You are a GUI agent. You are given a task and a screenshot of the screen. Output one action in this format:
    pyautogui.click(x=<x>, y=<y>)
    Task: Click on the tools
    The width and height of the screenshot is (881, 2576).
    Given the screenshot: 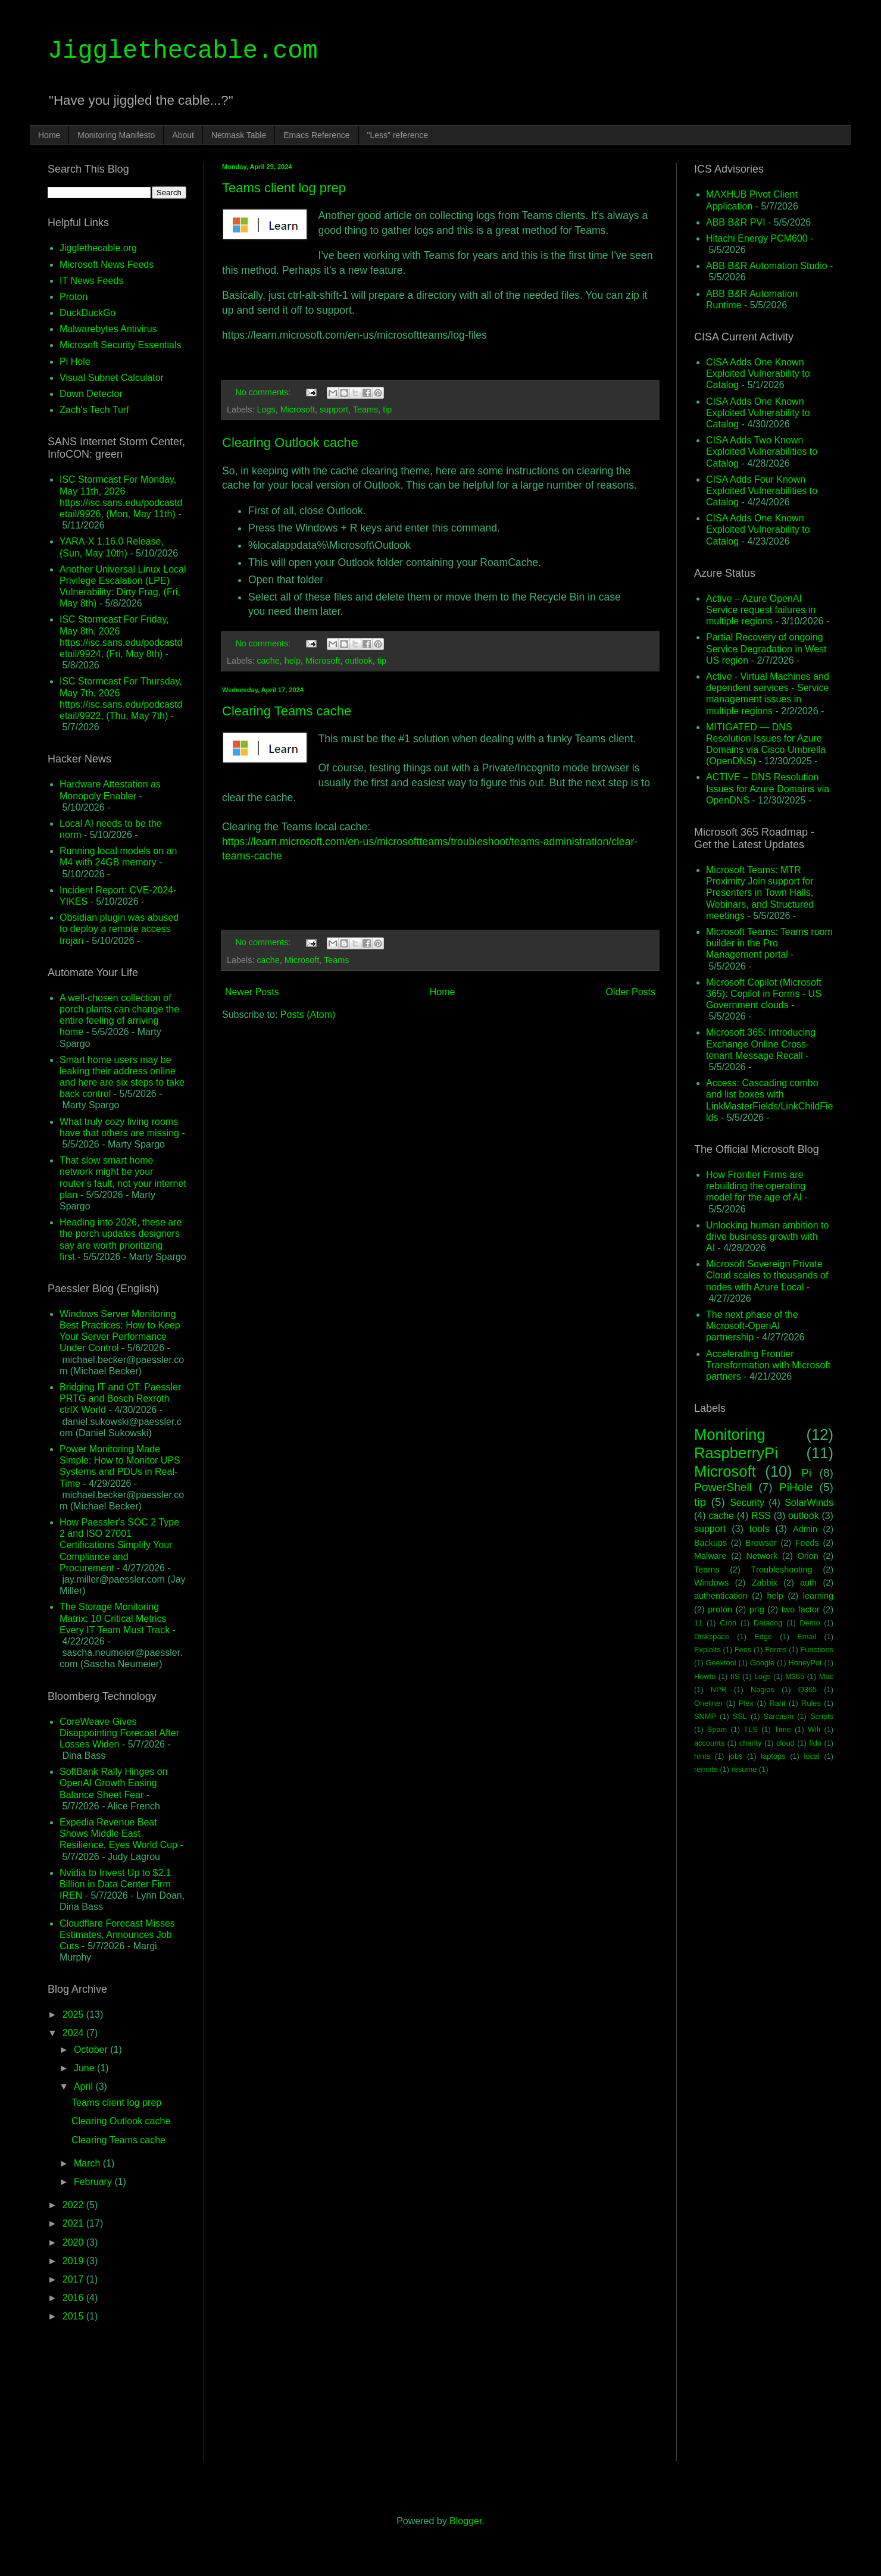 What is the action you would take?
    pyautogui.click(x=759, y=1529)
    